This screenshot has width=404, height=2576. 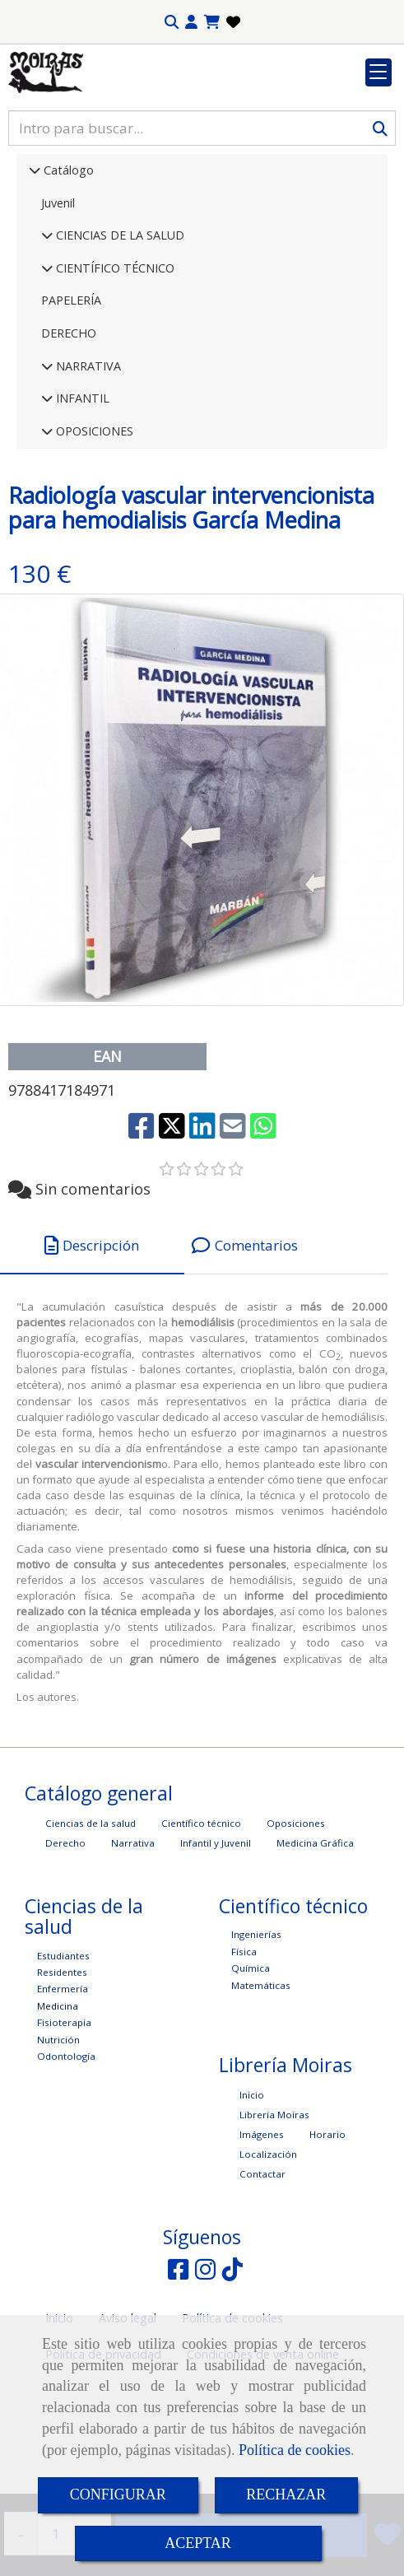 I want to click on Librería Moiras, so click(x=274, y=2216).